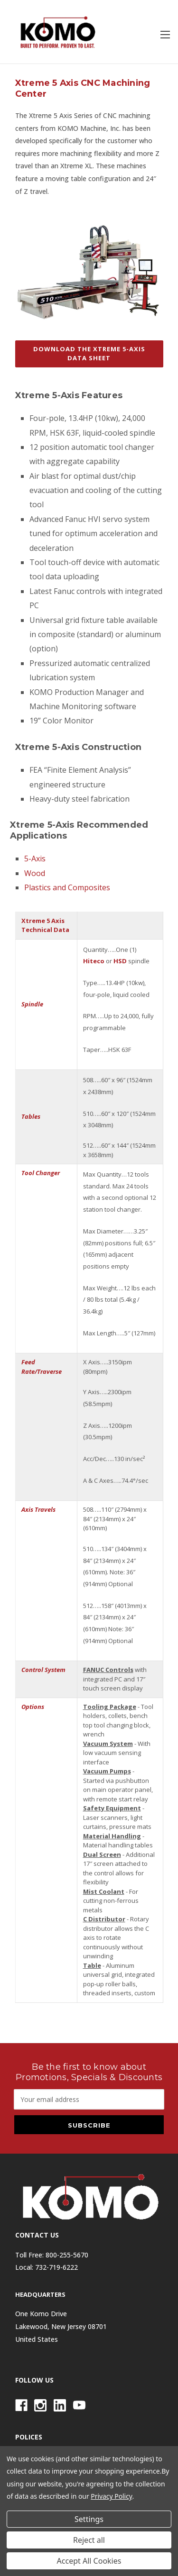 Image resolution: width=178 pixels, height=2576 pixels. Describe the element at coordinates (89, 354) in the screenshot. I see `DOWNLOAD THE XTREME 5-AXIS DATA SHEET` at that location.